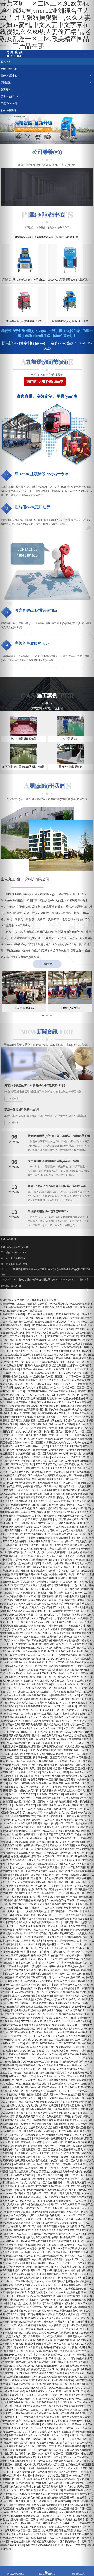 The image size is (94, 2576). Describe the element at coordinates (16, 2193) in the screenshot. I see `chinese国产高清av` at that location.